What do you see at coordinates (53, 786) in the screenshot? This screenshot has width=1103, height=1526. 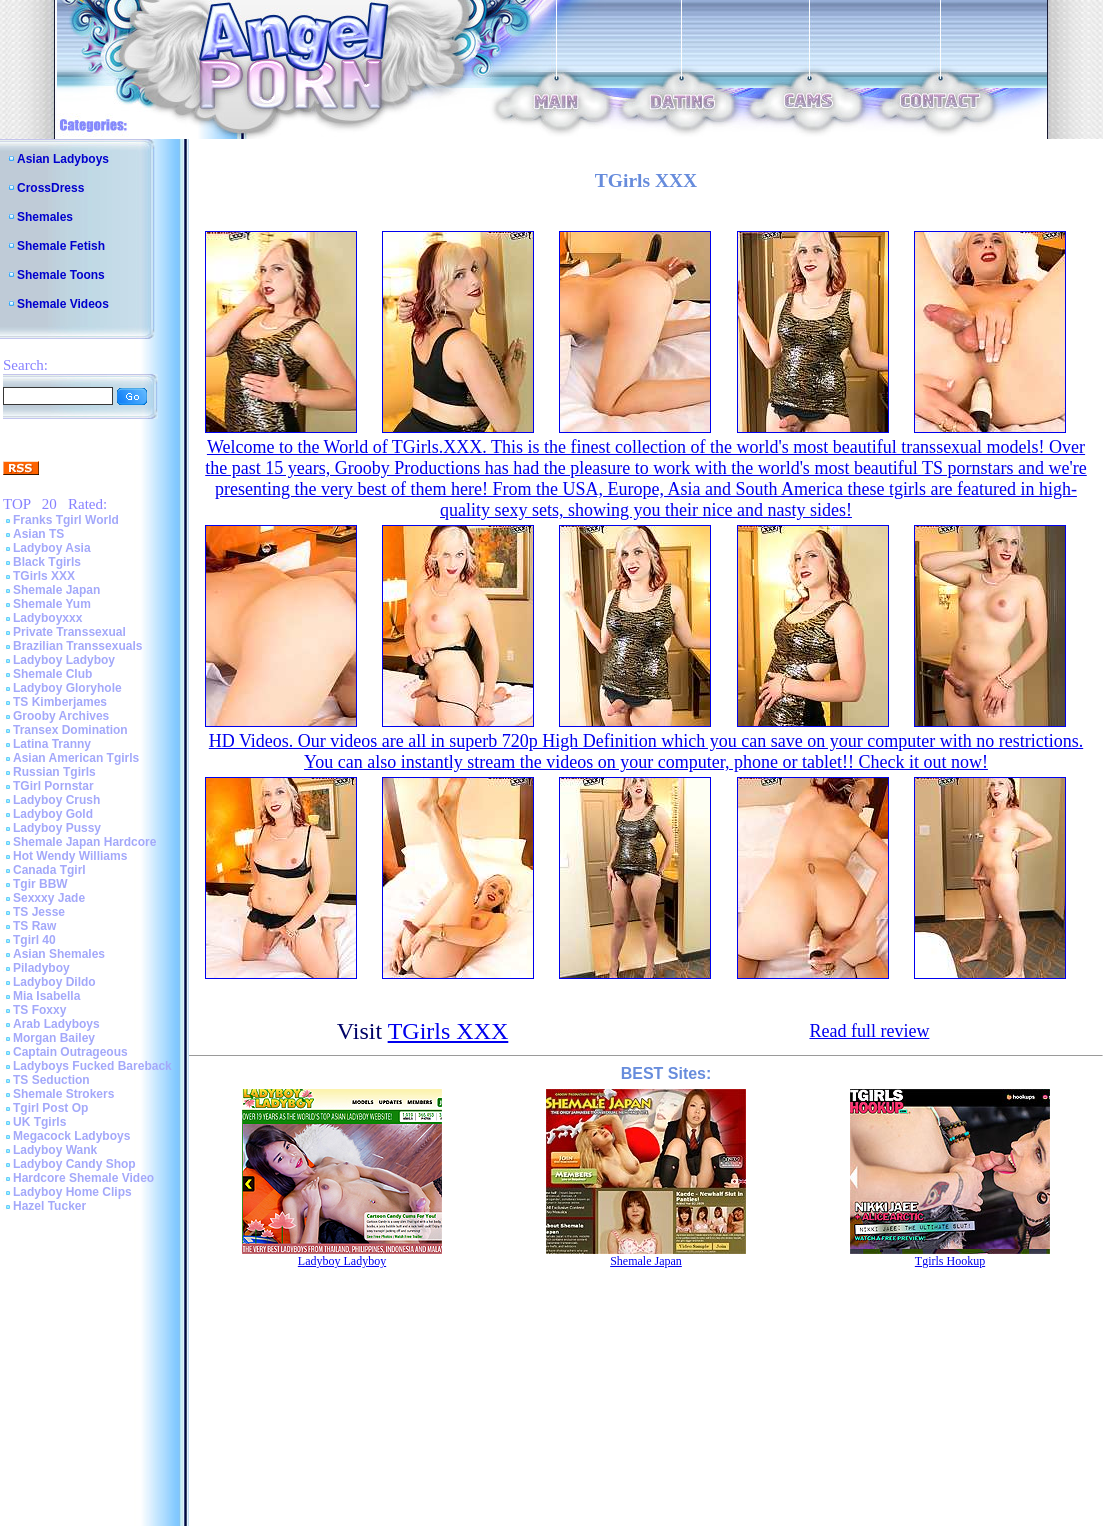 I see `TGirl Pornstar` at bounding box center [53, 786].